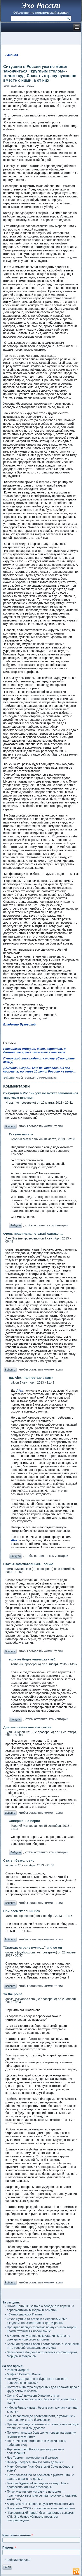 This screenshot has width=82, height=2576. I want to click on если не будет уничтожен кгб, so click(32, 1659).